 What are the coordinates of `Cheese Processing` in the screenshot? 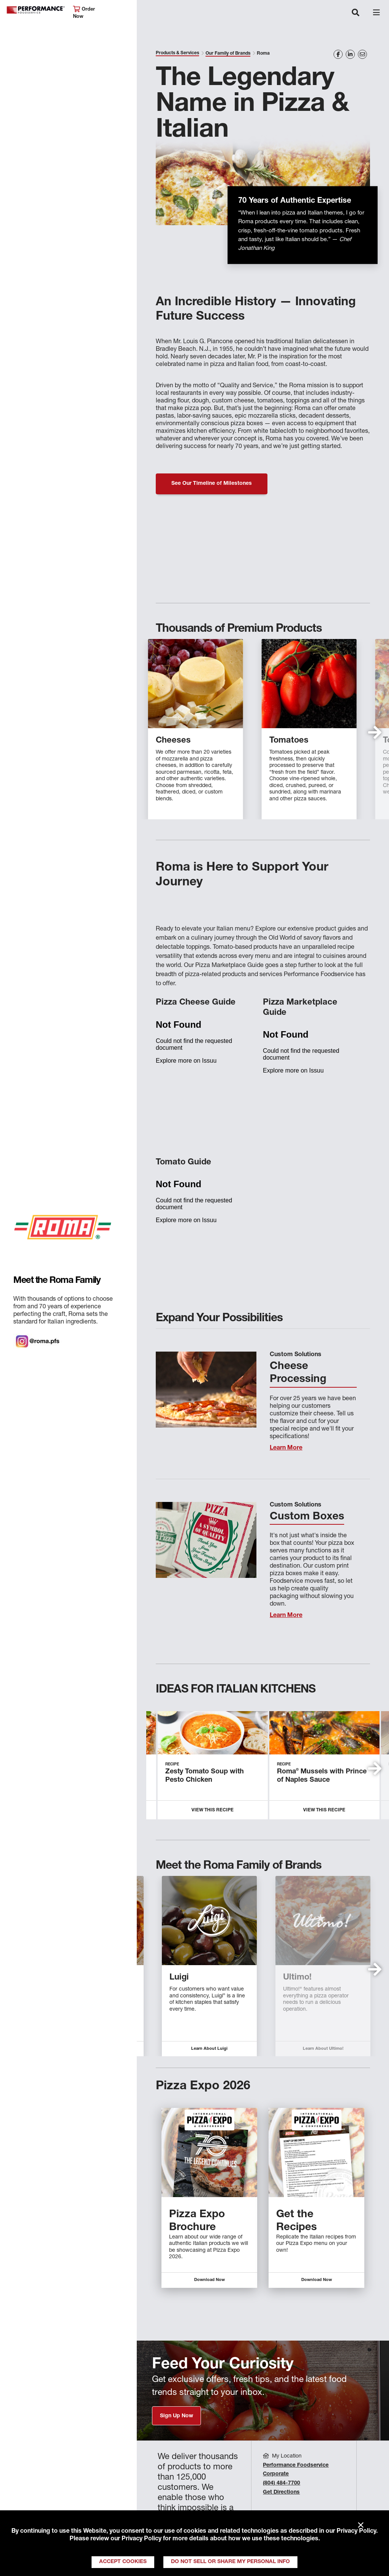 It's located at (298, 1373).